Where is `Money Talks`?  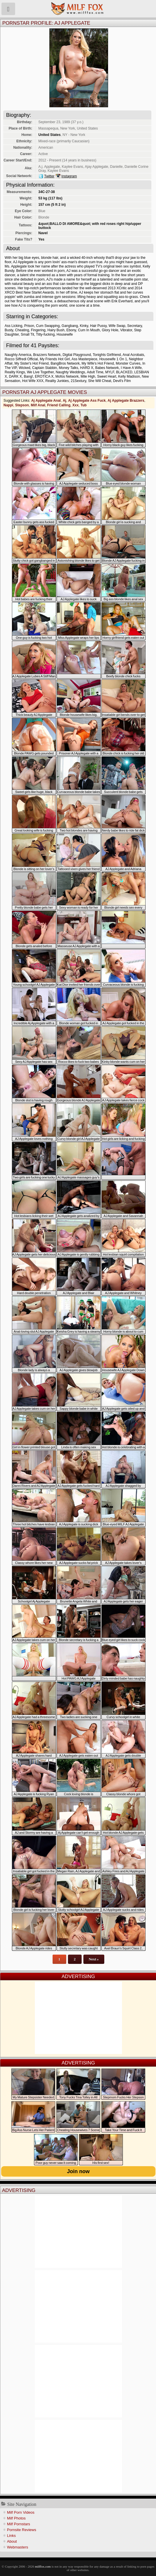
Money Talks is located at coordinates (68, 368).